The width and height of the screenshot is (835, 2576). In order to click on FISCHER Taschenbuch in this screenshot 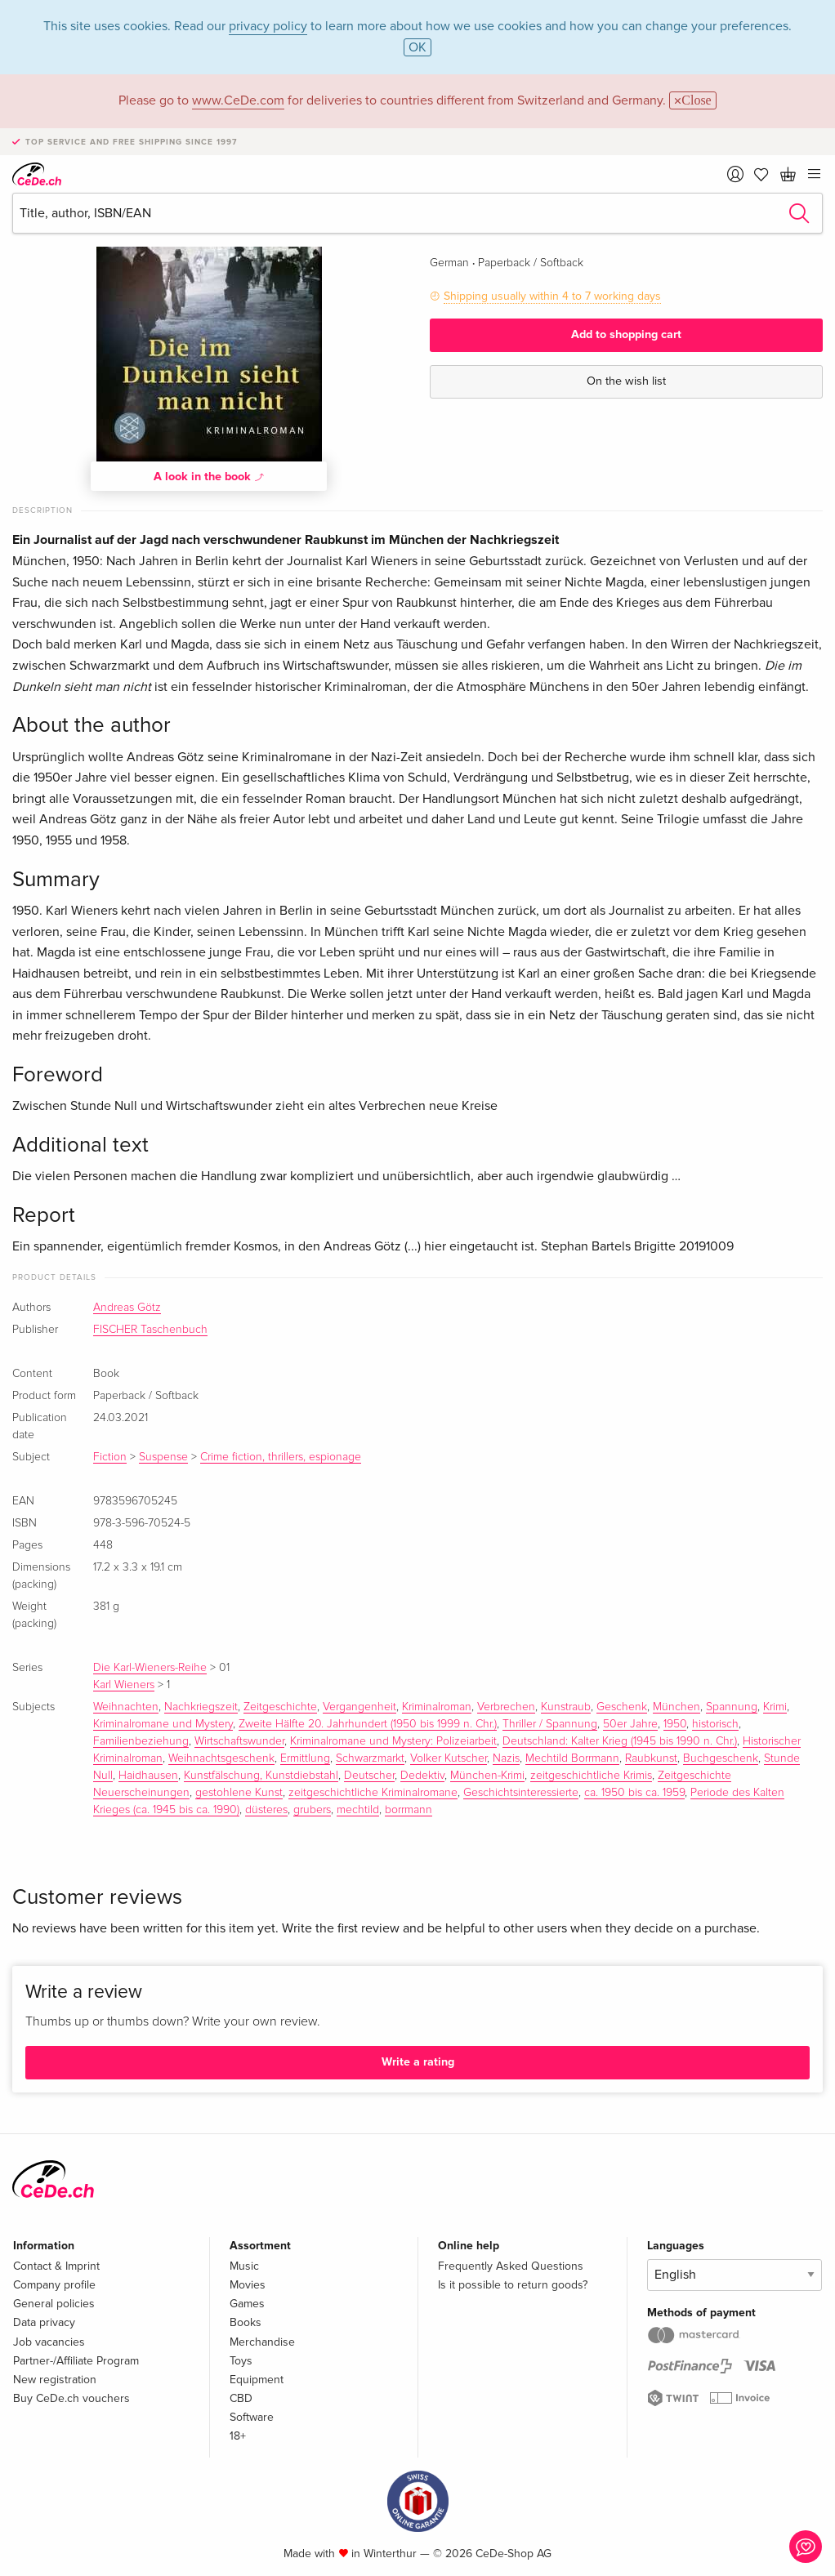, I will do `click(150, 1329)`.